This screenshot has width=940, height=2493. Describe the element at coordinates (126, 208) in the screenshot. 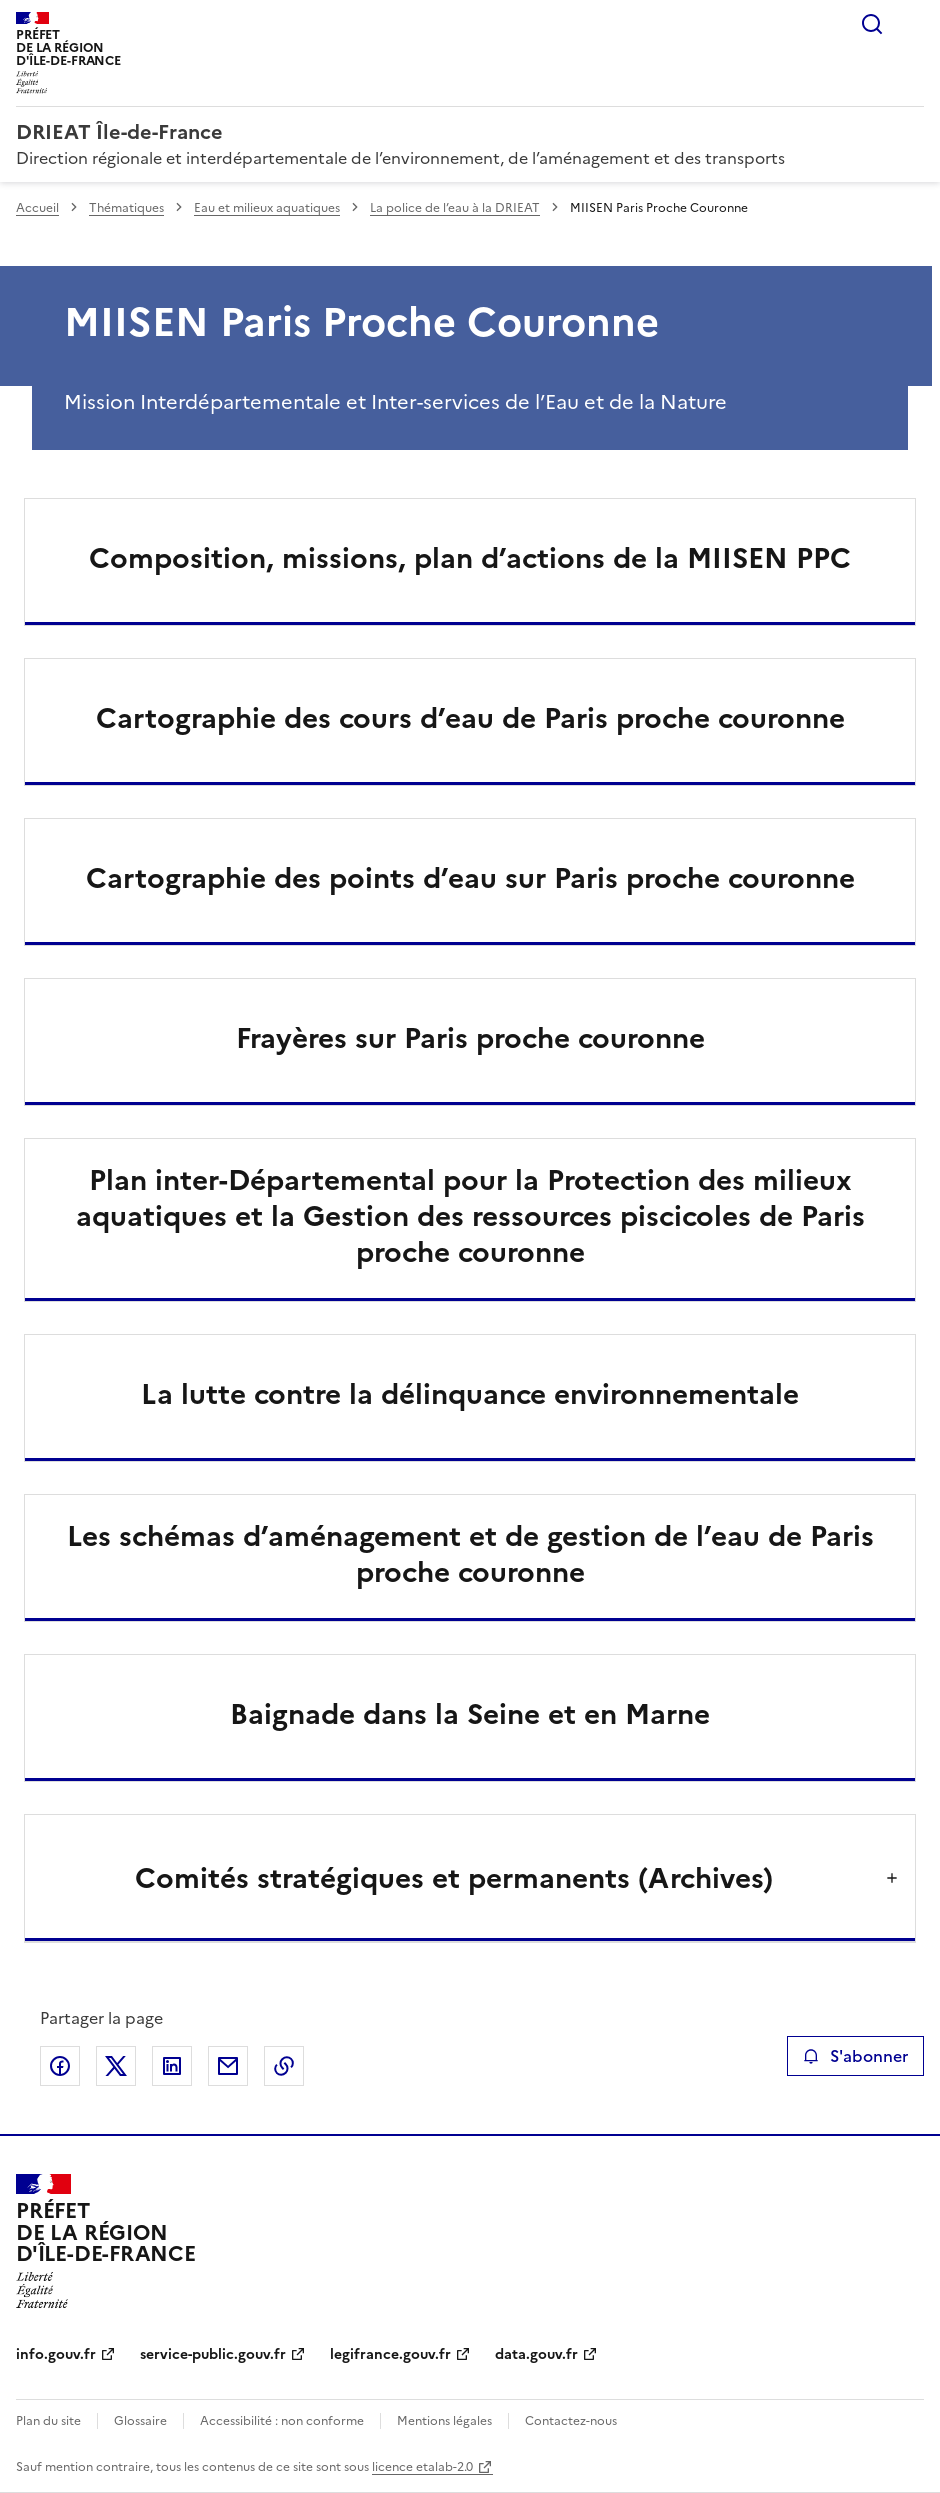

I see `Thématiques` at that location.